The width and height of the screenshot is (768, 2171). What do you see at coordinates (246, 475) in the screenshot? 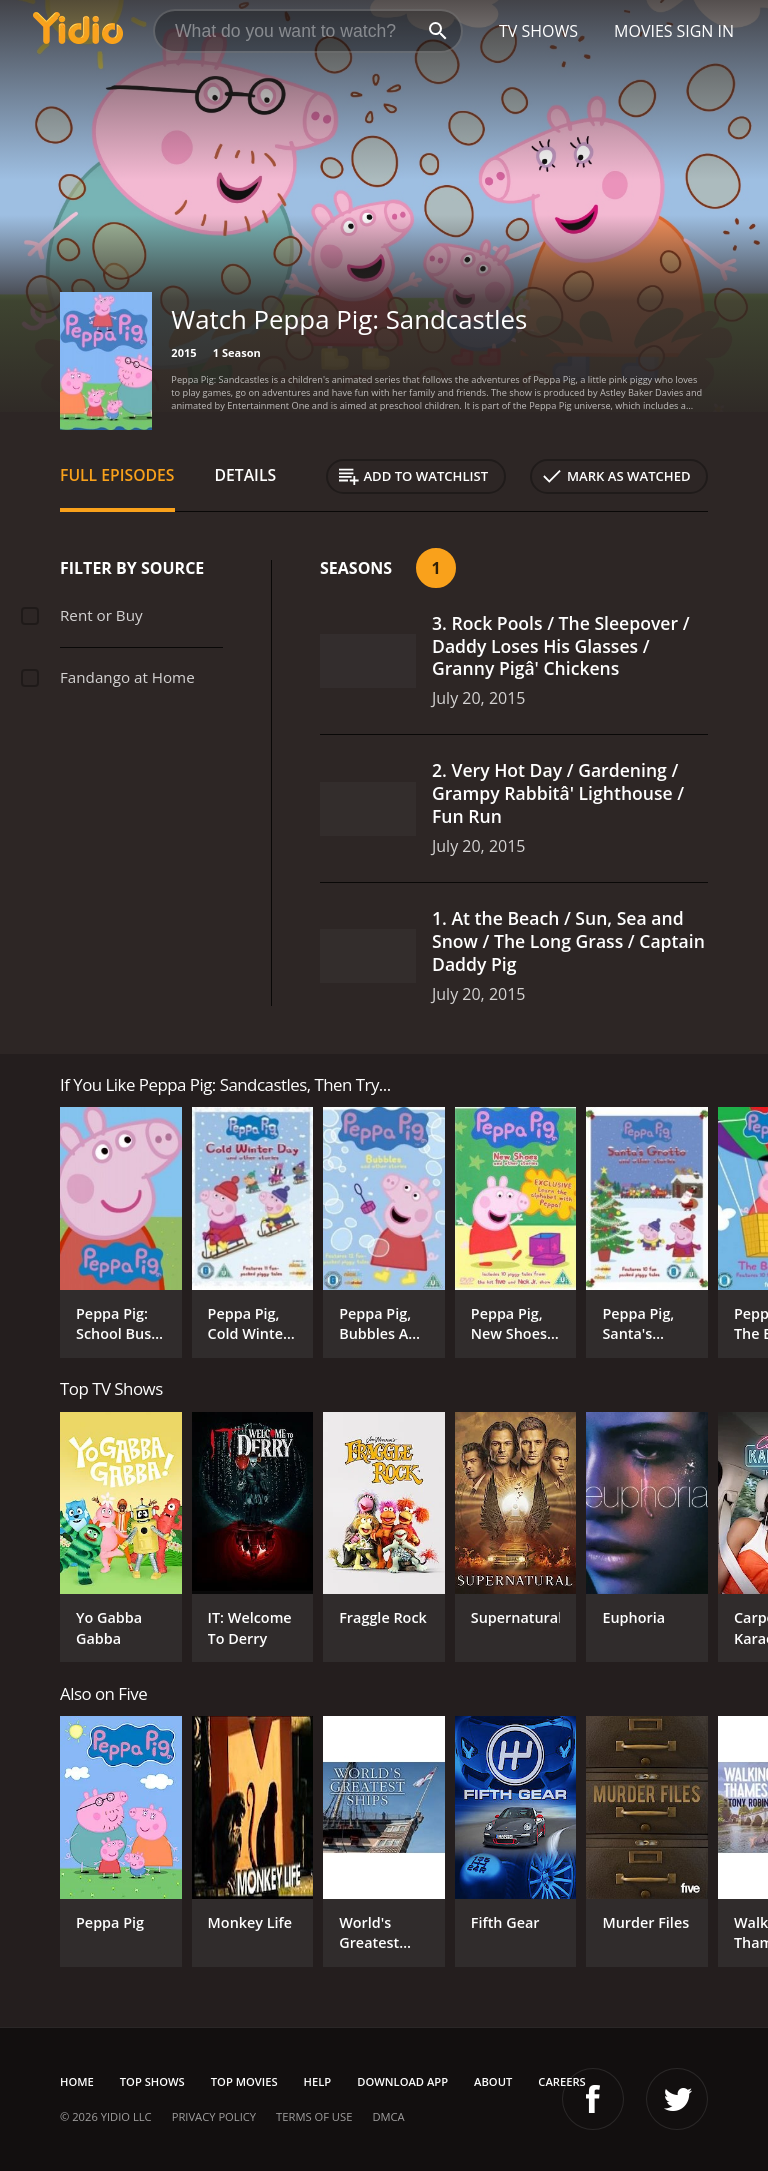
I see `Details` at bounding box center [246, 475].